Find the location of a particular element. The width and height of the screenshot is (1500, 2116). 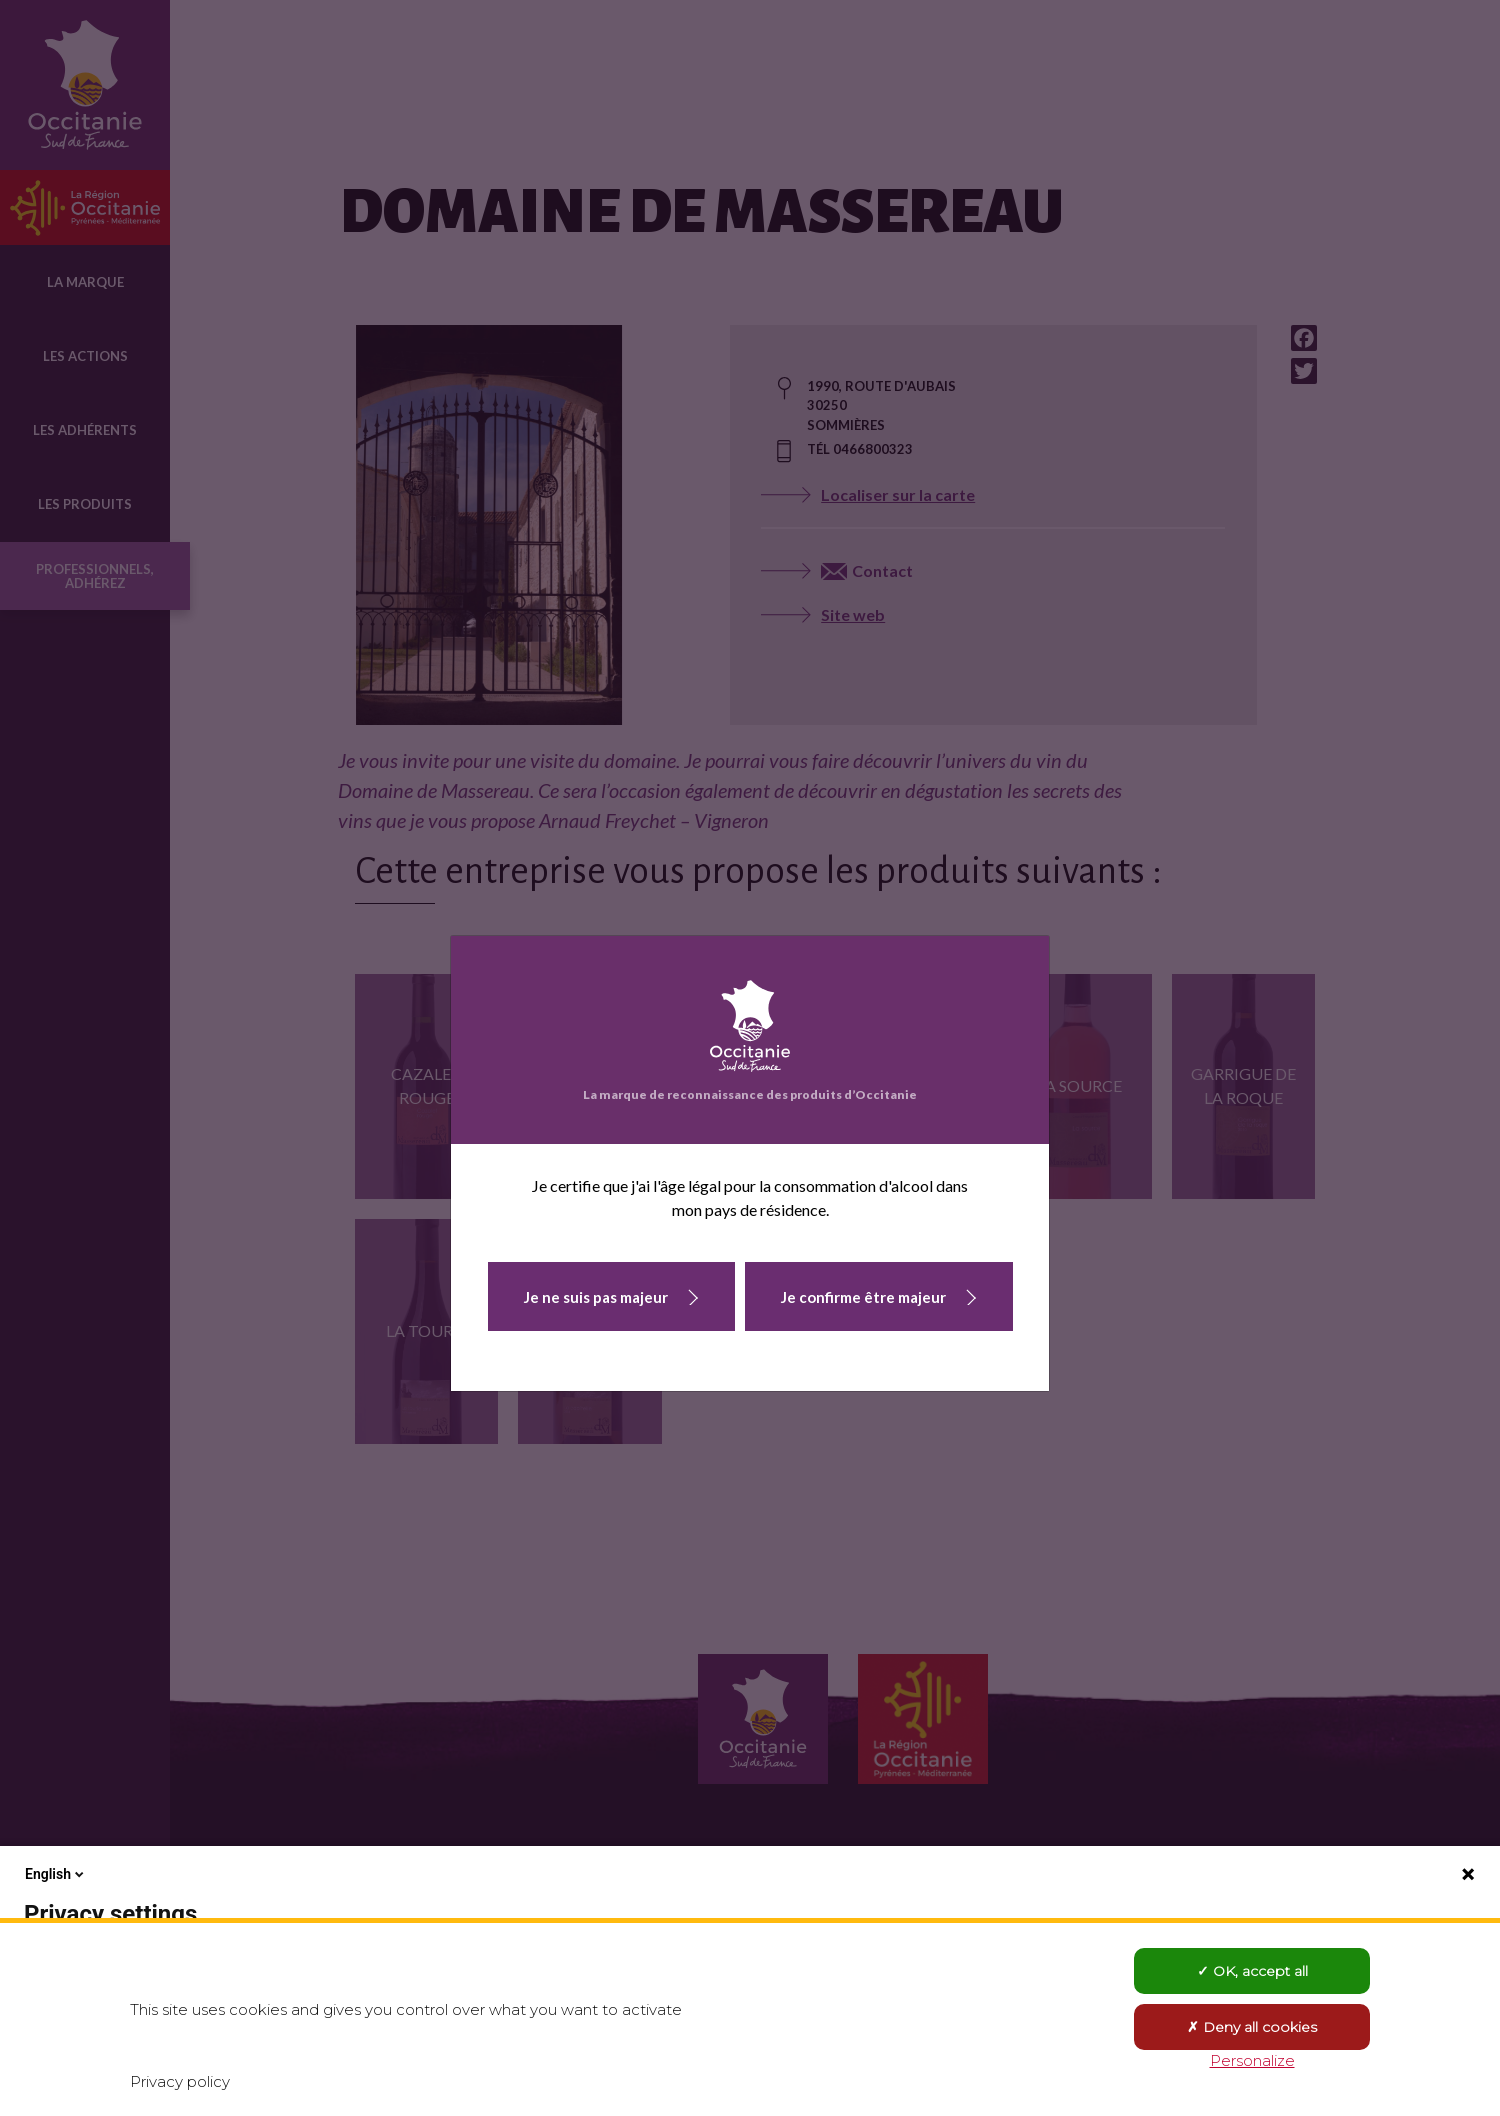

Privacy policy is located at coordinates (180, 2081).